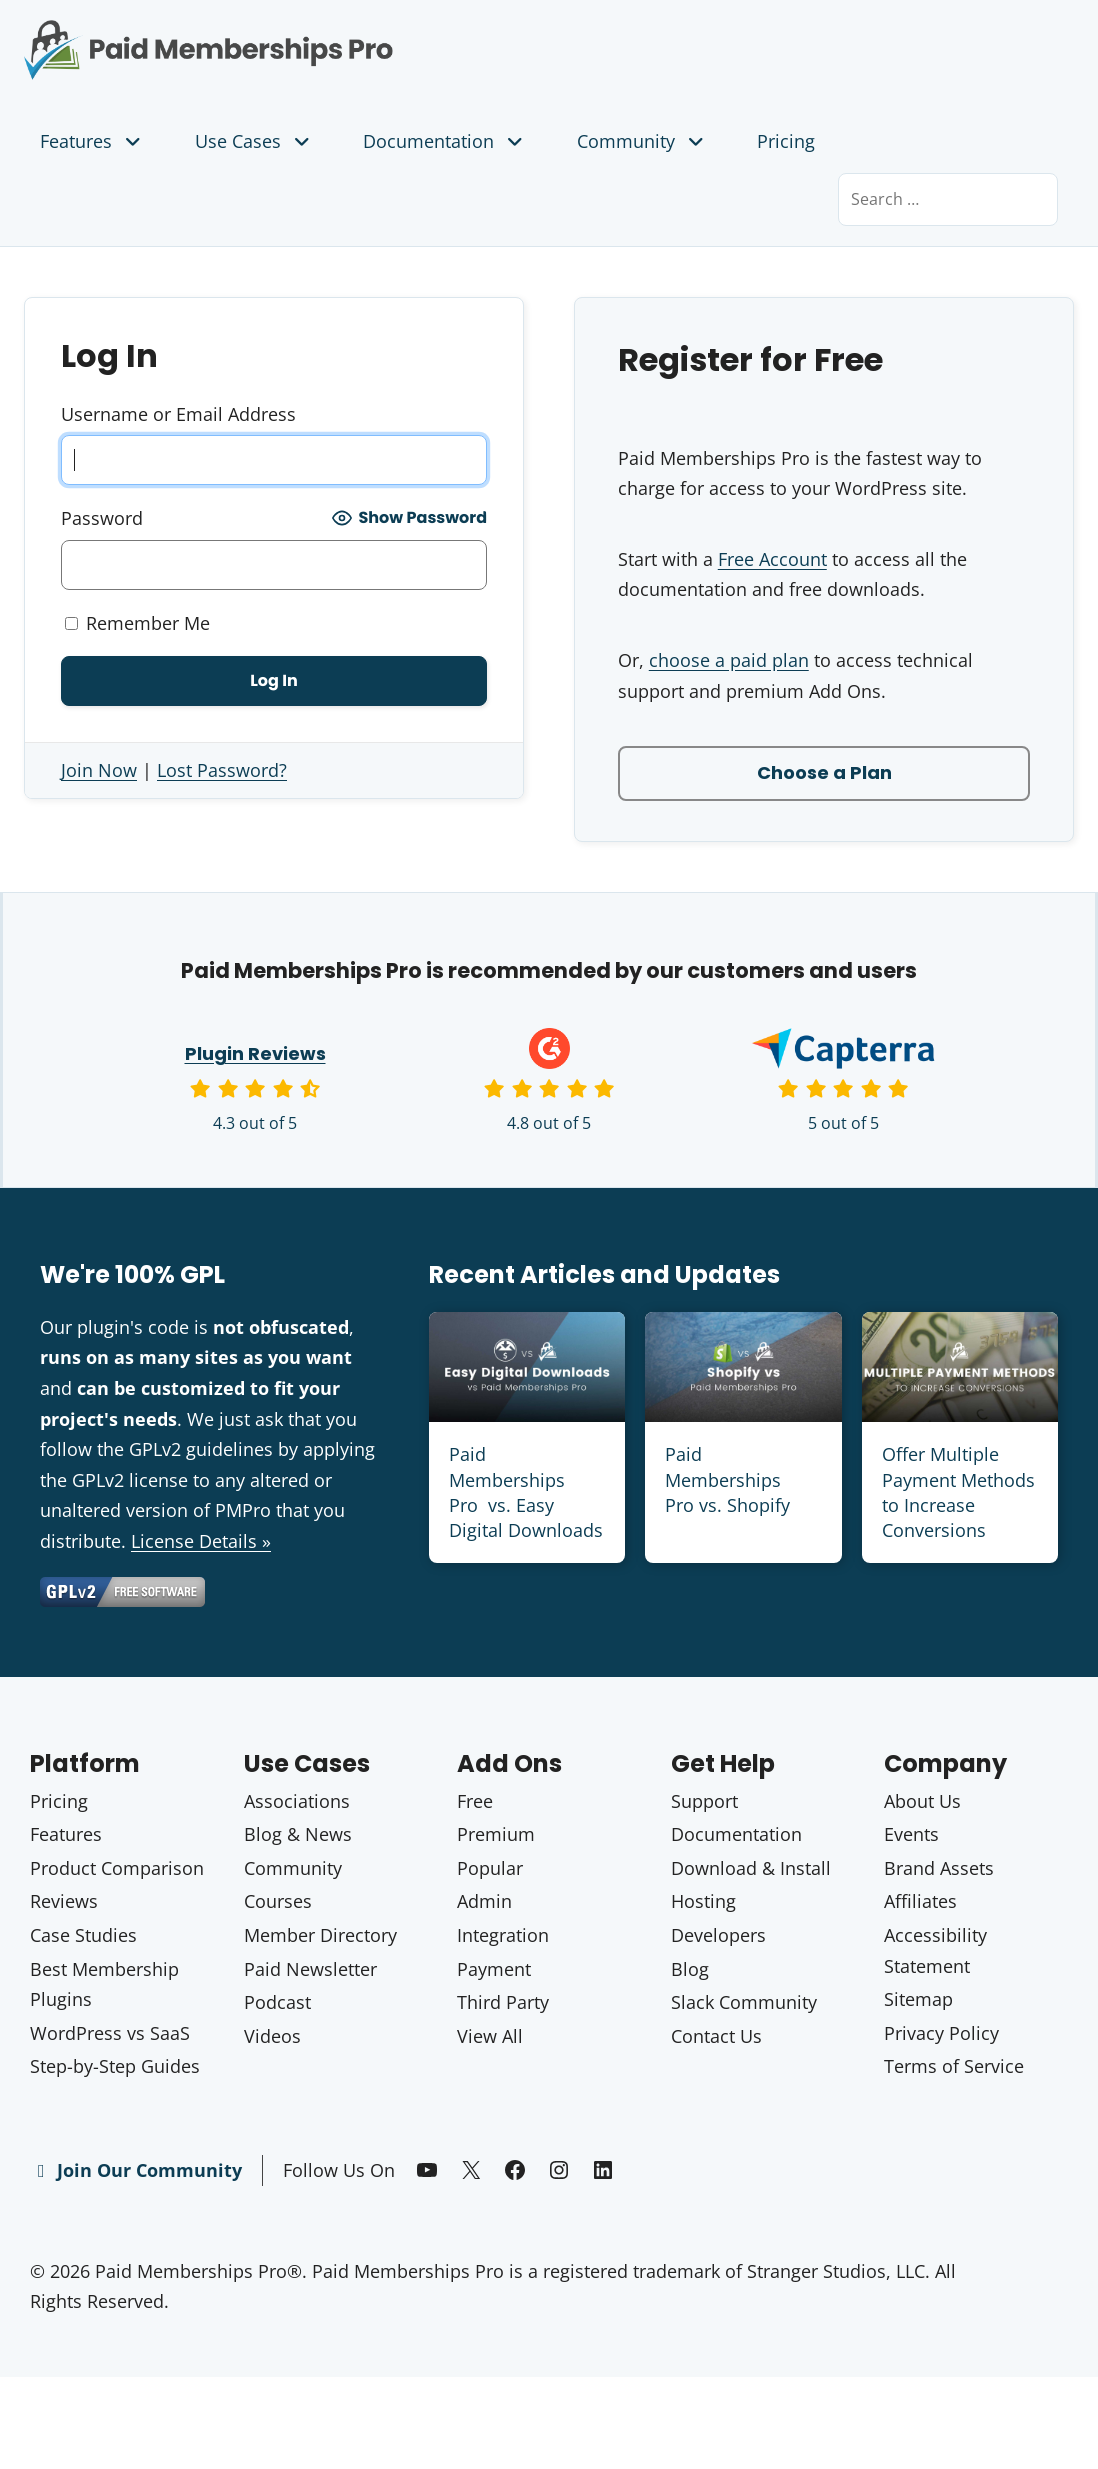 The image size is (1098, 2469). I want to click on Paid Memberships Pro, so click(274, 35).